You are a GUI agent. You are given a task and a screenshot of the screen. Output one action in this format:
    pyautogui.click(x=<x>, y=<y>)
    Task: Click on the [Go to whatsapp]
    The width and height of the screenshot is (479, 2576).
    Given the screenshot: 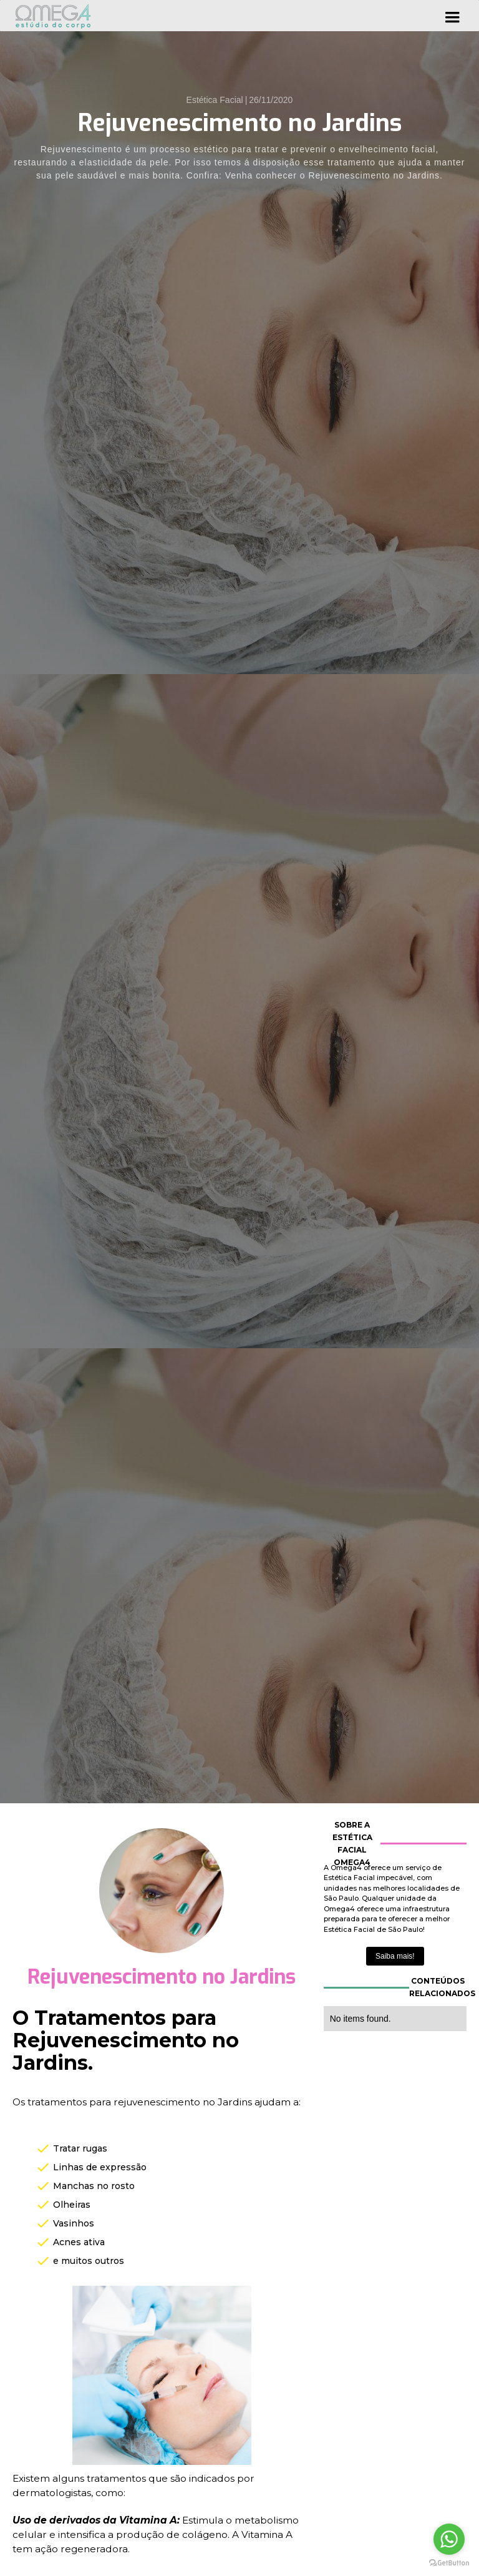 What is the action you would take?
    pyautogui.click(x=449, y=2539)
    